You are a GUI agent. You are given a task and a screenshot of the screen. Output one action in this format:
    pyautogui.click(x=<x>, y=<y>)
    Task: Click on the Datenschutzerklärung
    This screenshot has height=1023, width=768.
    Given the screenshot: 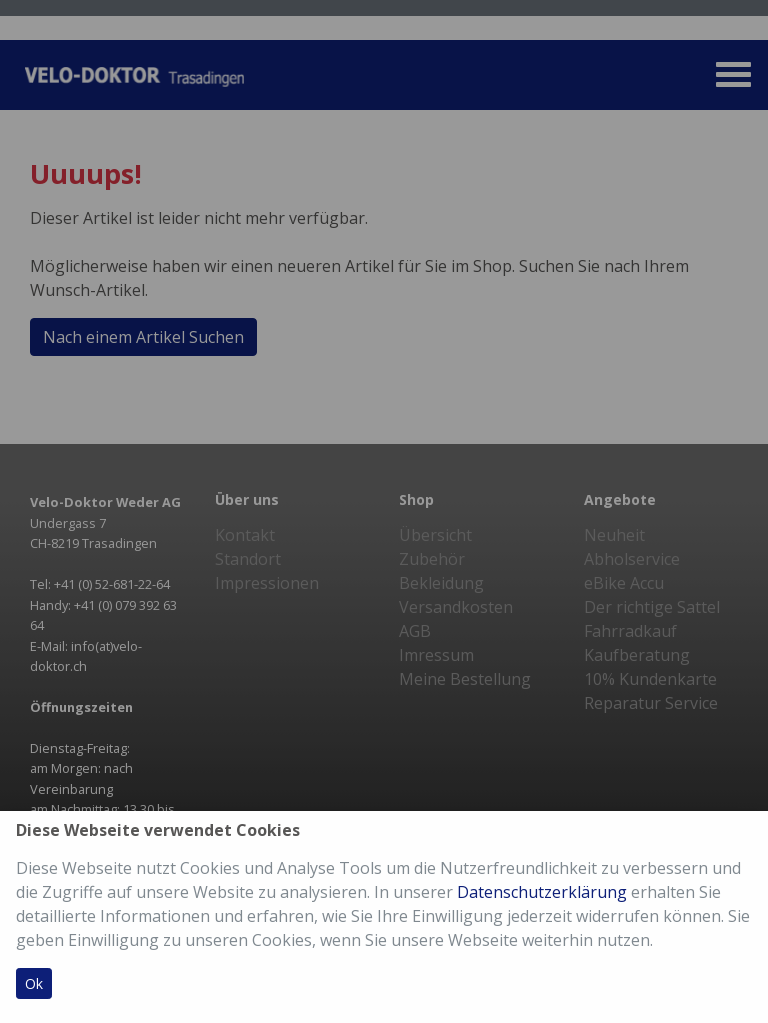 What is the action you would take?
    pyautogui.click(x=542, y=892)
    